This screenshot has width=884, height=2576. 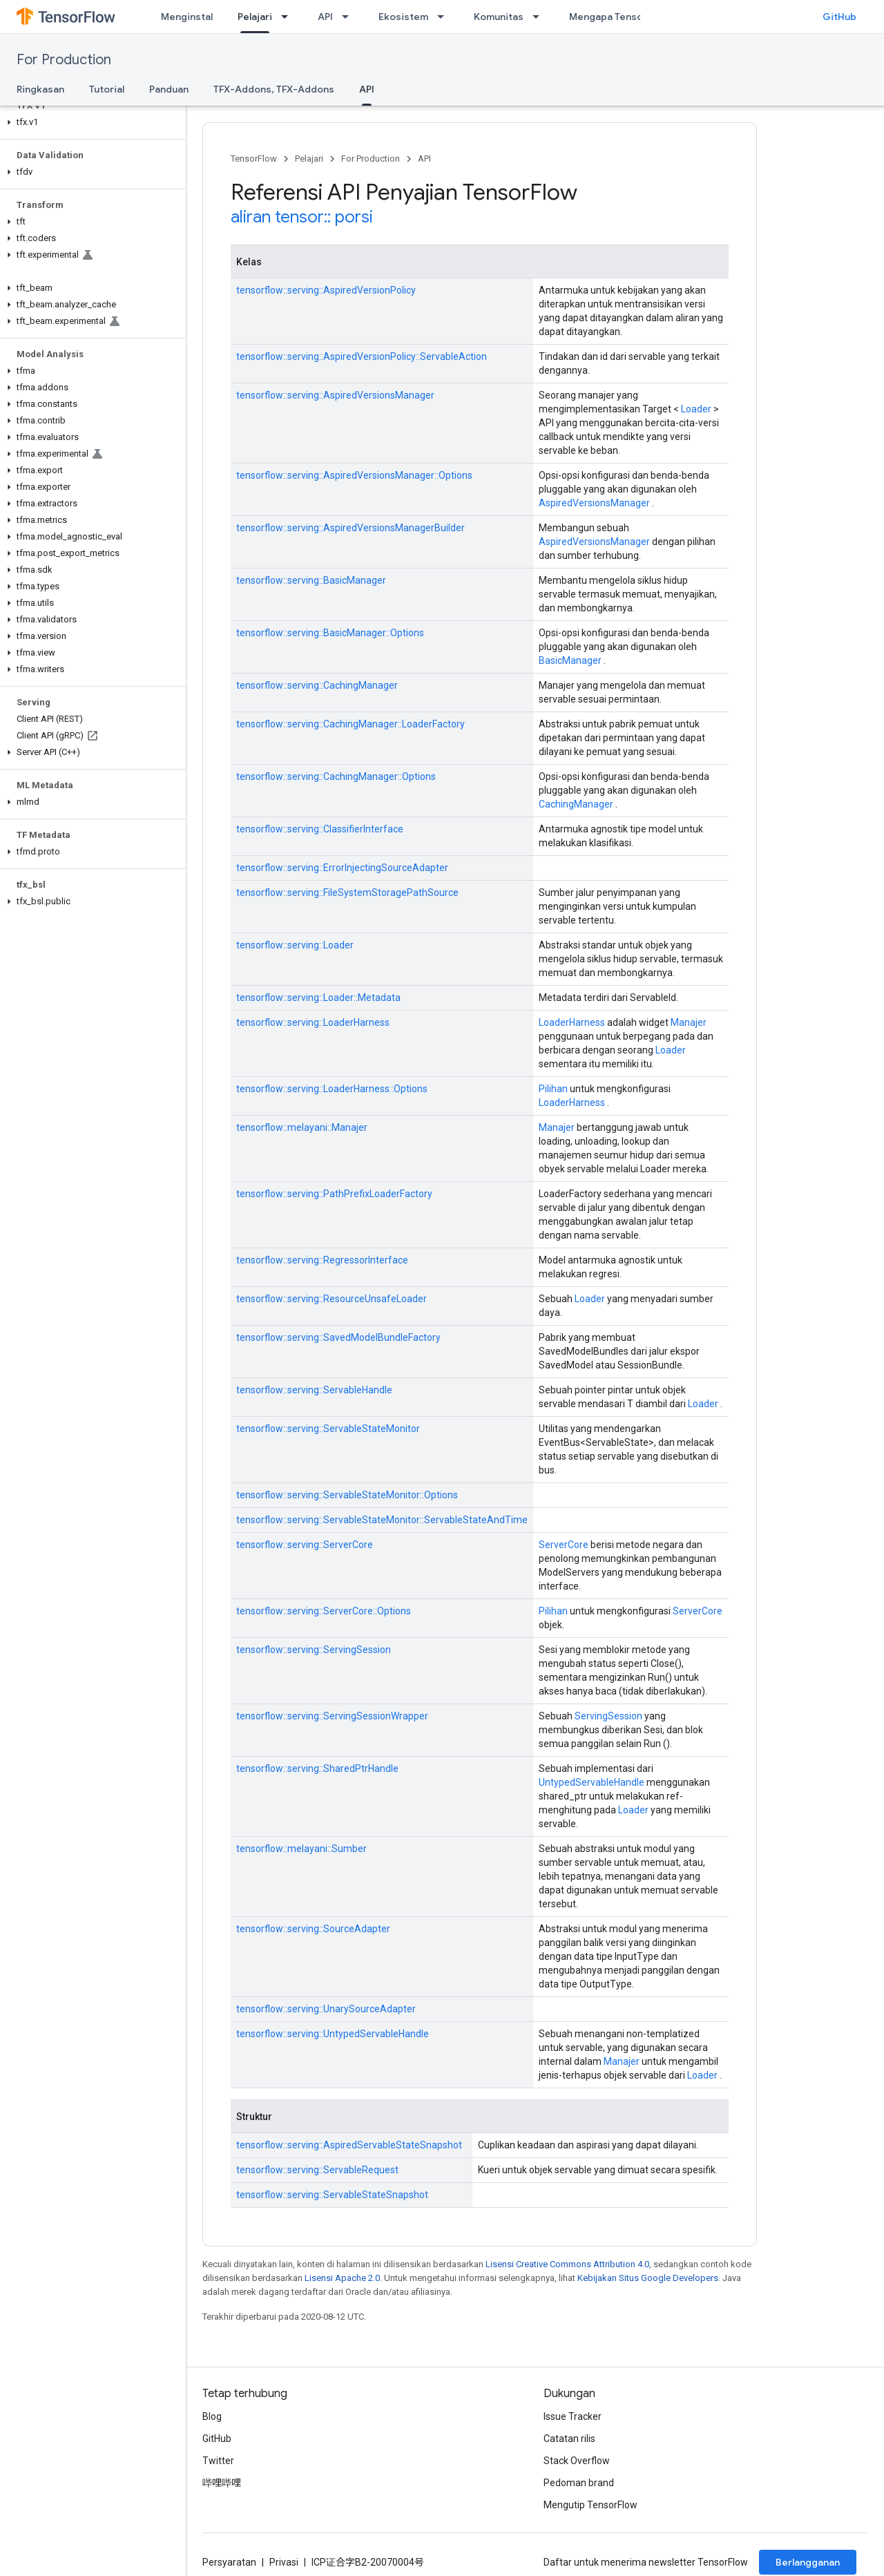 What do you see at coordinates (354, 475) in the screenshot?
I see `tensorflow::serving::AspiredVersionsManager::Options` at bounding box center [354, 475].